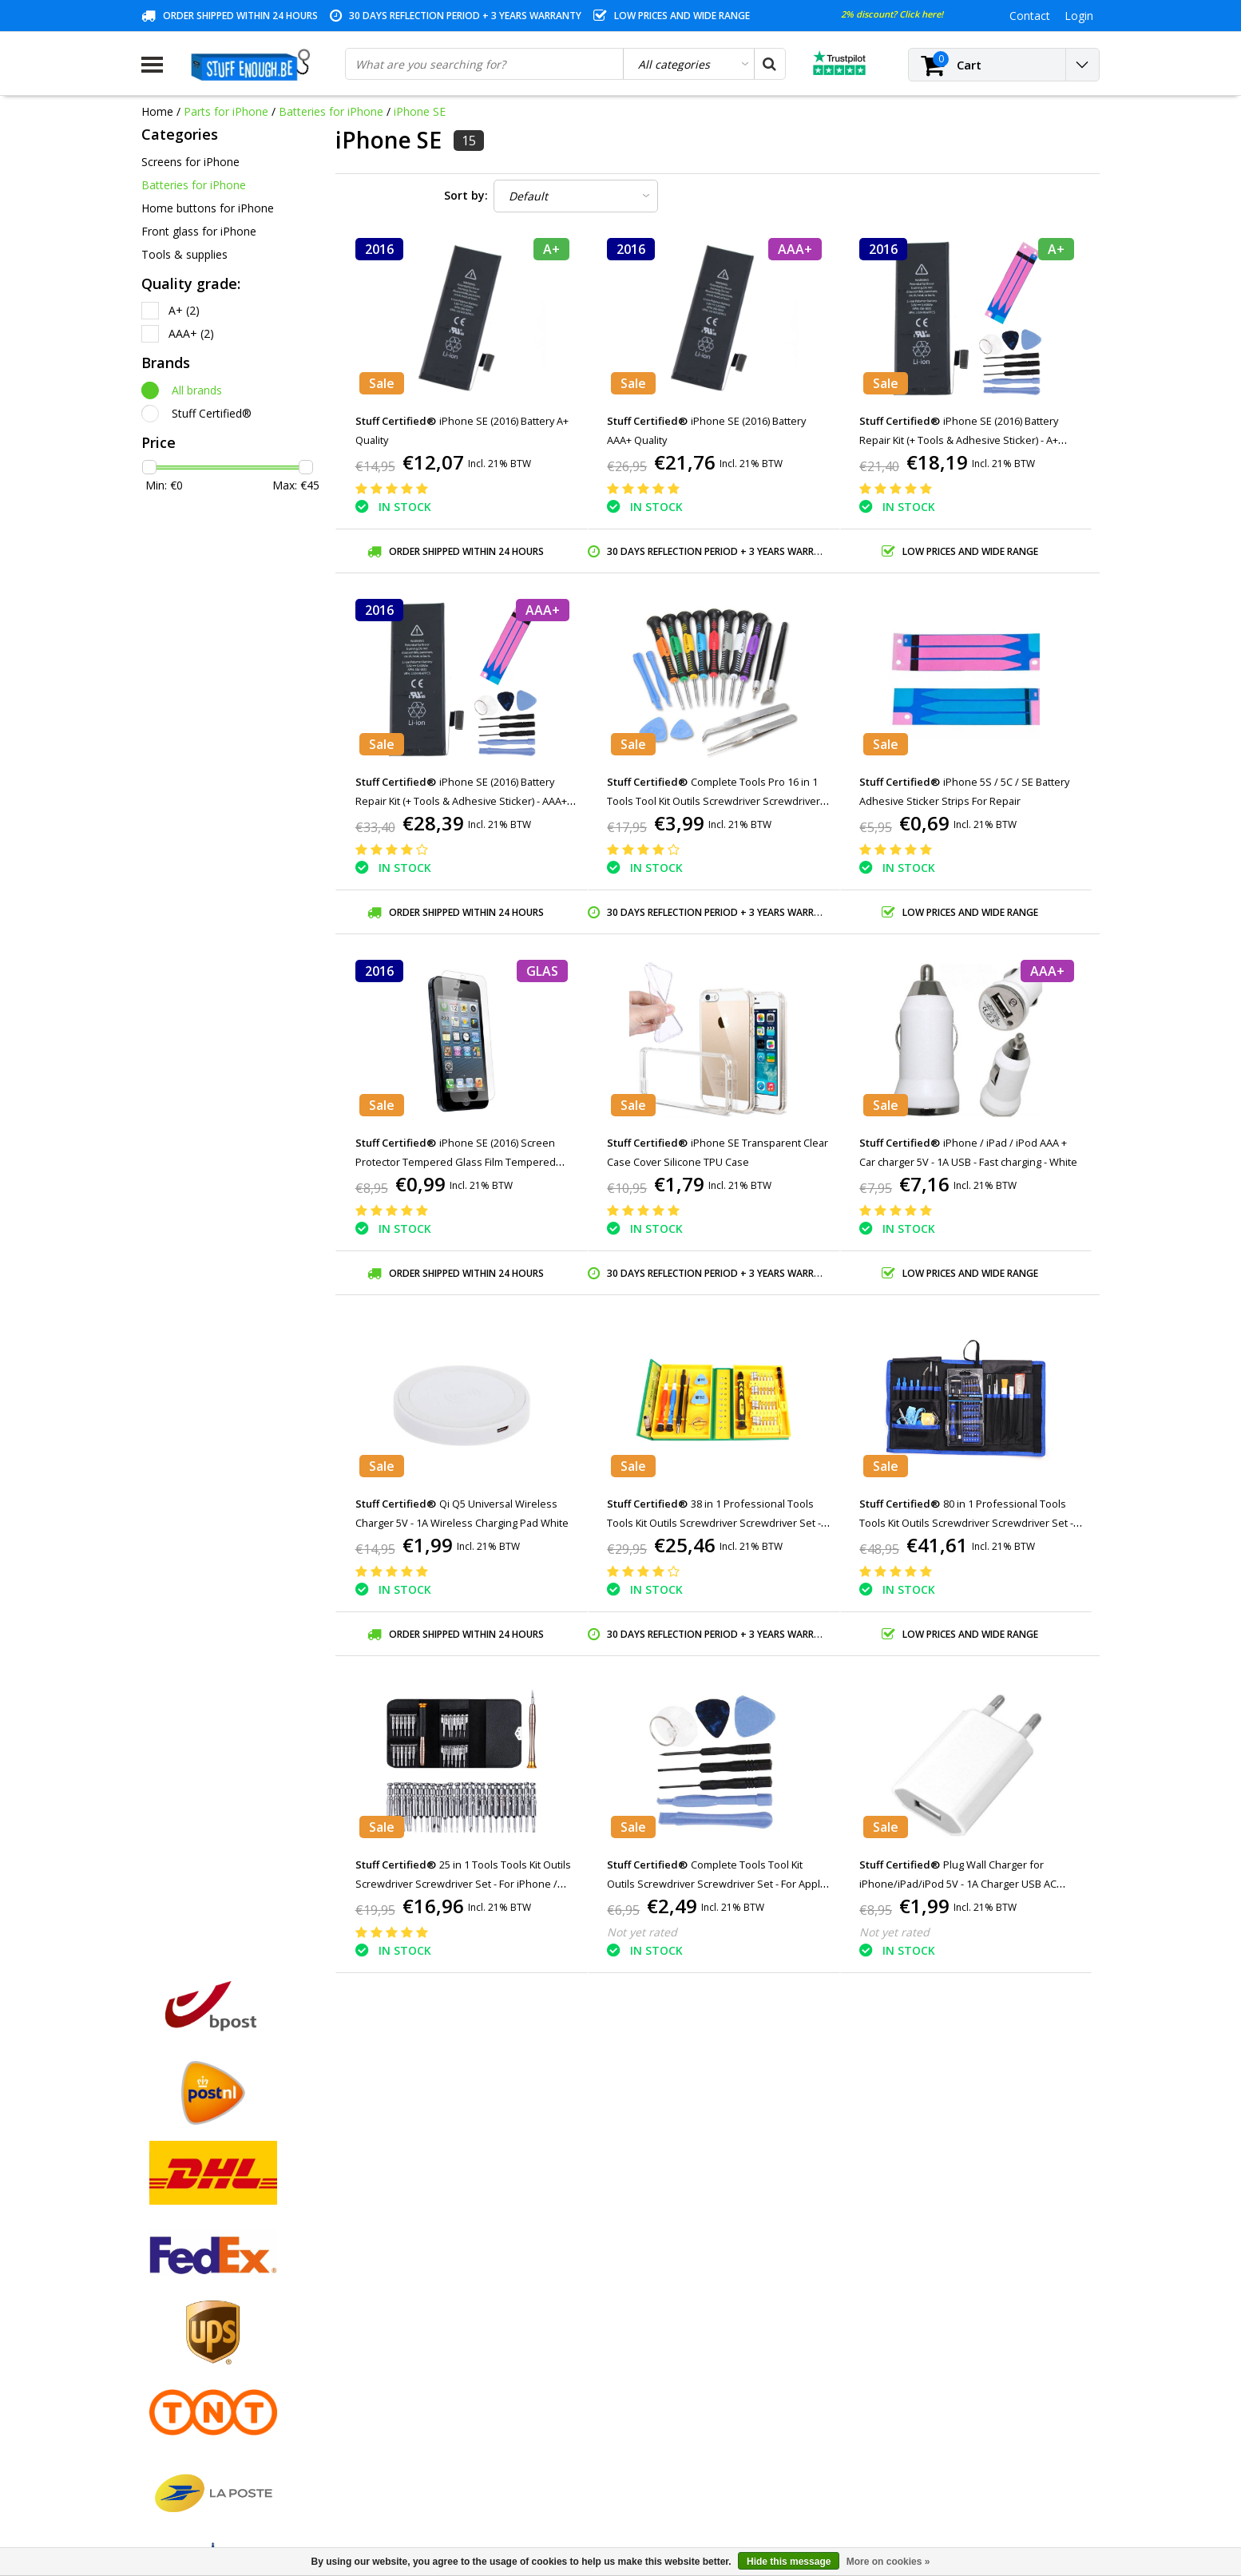  Describe the element at coordinates (194, 2388) in the screenshot. I see `Account information` at that location.